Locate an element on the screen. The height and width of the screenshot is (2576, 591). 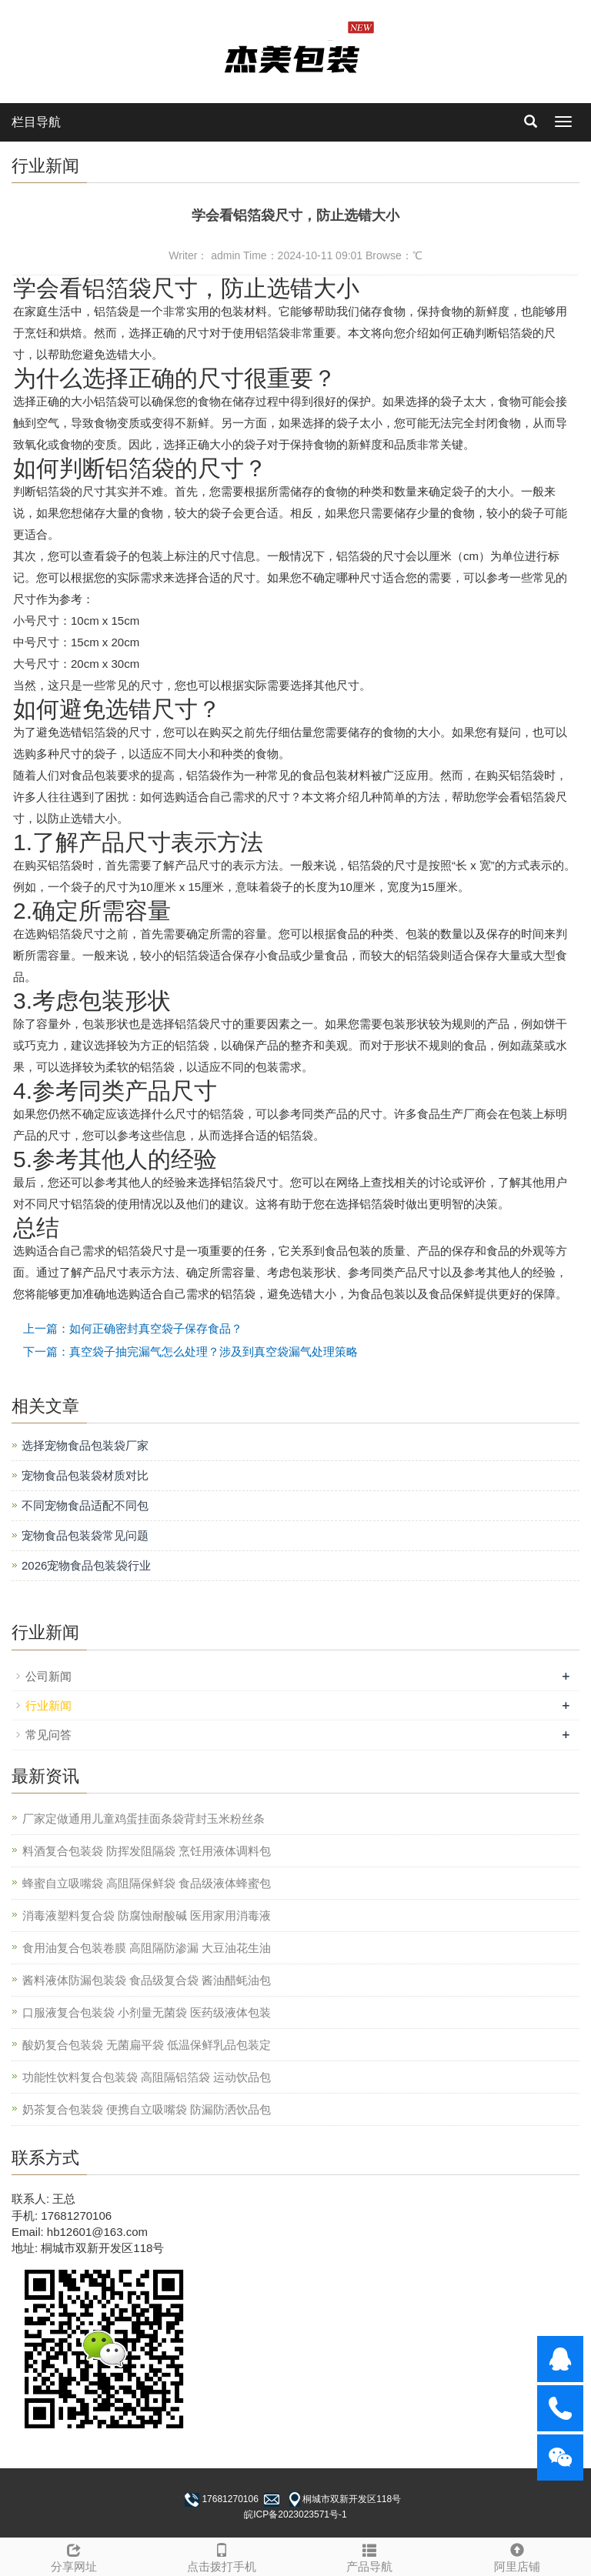
料酒复合包装袋 防挥发阻隔袋 烹饪用液体调料包 is located at coordinates (146, 1850).